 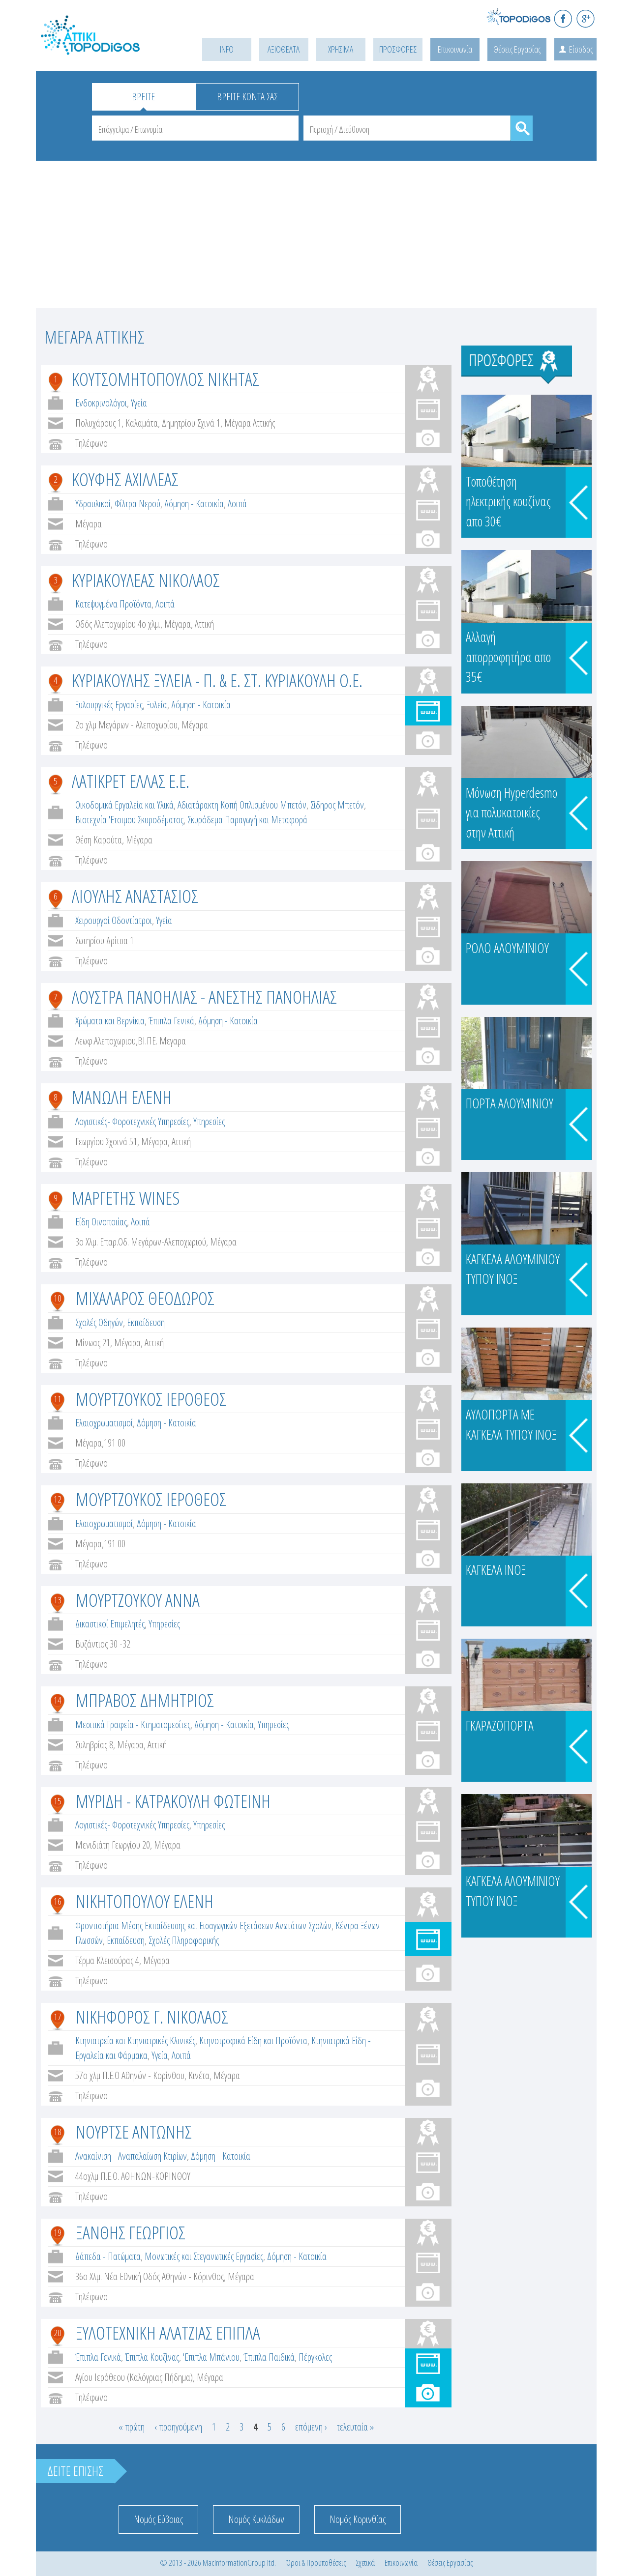 What do you see at coordinates (144, 1900) in the screenshot?
I see `ΝΙΚΗΤΟΠΟΥΛΟΥ ΕΛΕΝΗ` at bounding box center [144, 1900].